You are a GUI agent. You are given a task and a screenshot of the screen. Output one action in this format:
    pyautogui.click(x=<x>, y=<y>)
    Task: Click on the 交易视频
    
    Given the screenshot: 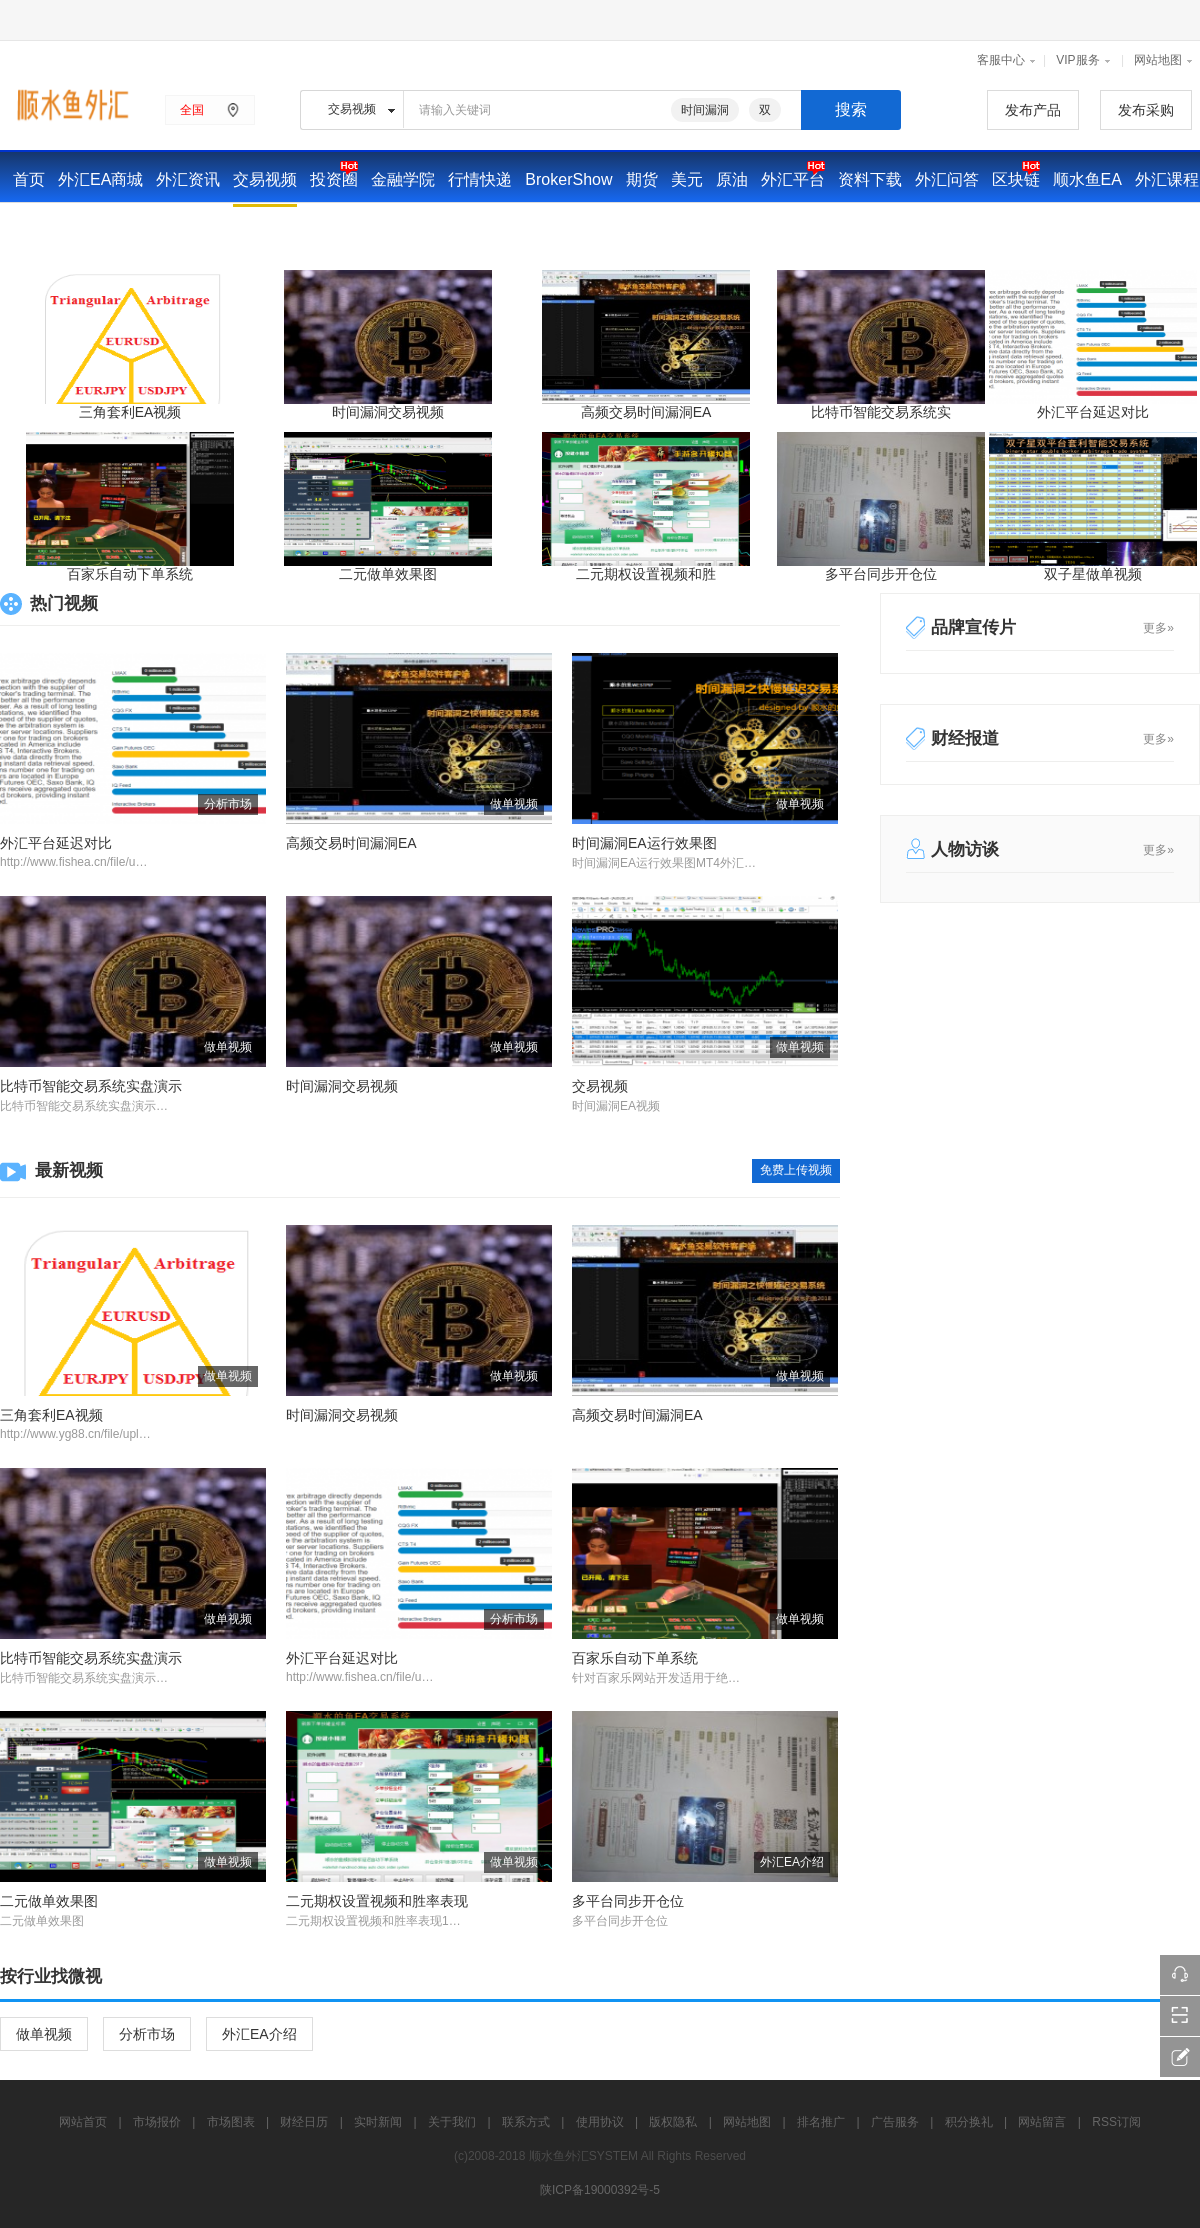 What is the action you would take?
    pyautogui.click(x=265, y=179)
    